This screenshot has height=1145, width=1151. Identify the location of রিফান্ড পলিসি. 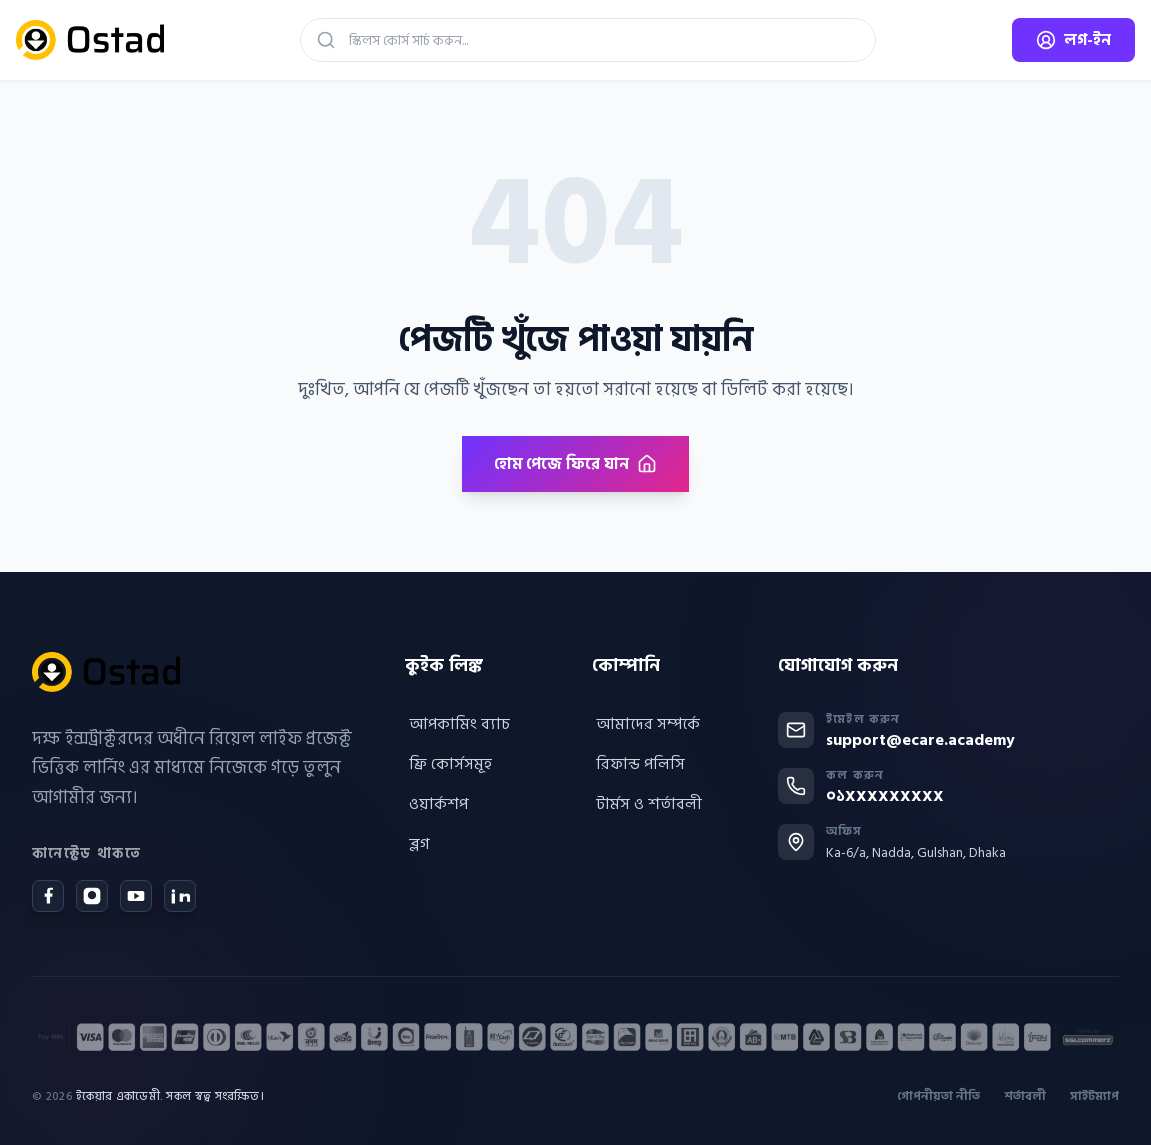
(638, 764).